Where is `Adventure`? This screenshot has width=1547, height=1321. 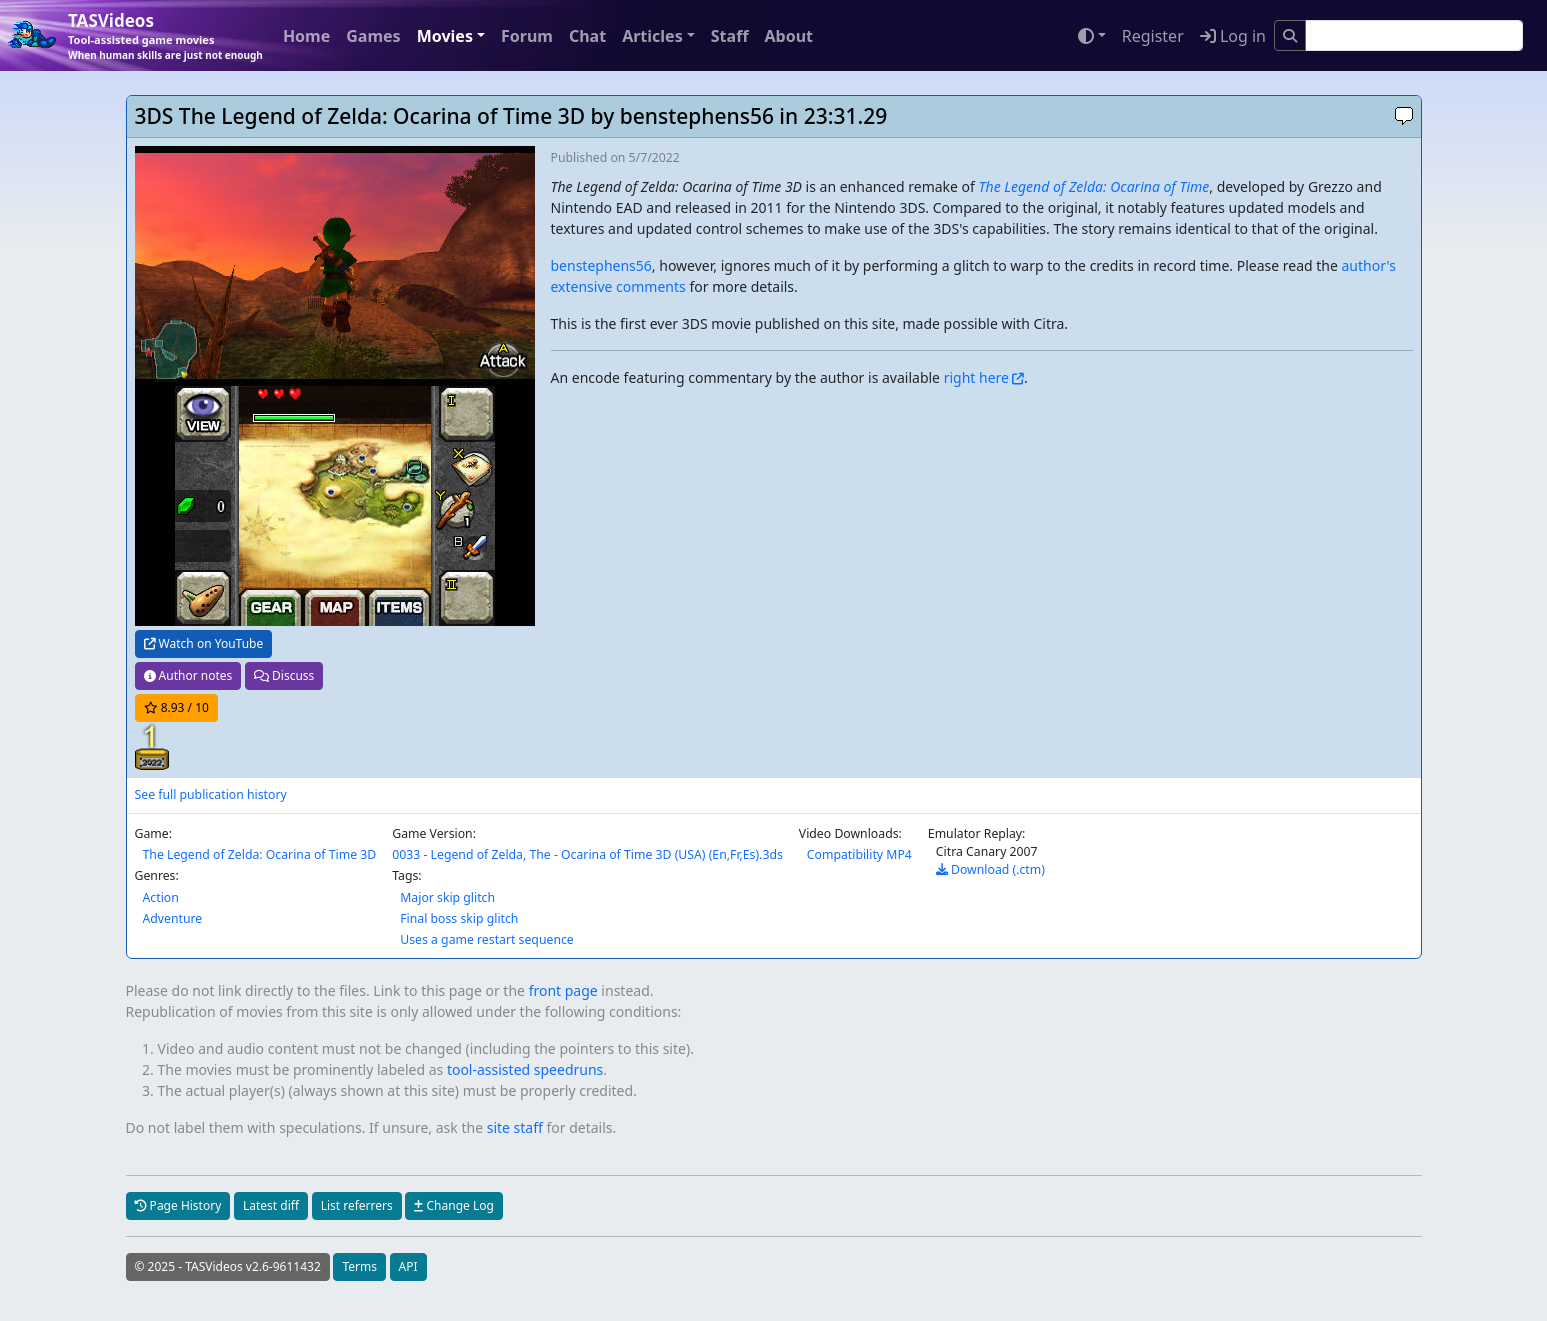 Adventure is located at coordinates (173, 918).